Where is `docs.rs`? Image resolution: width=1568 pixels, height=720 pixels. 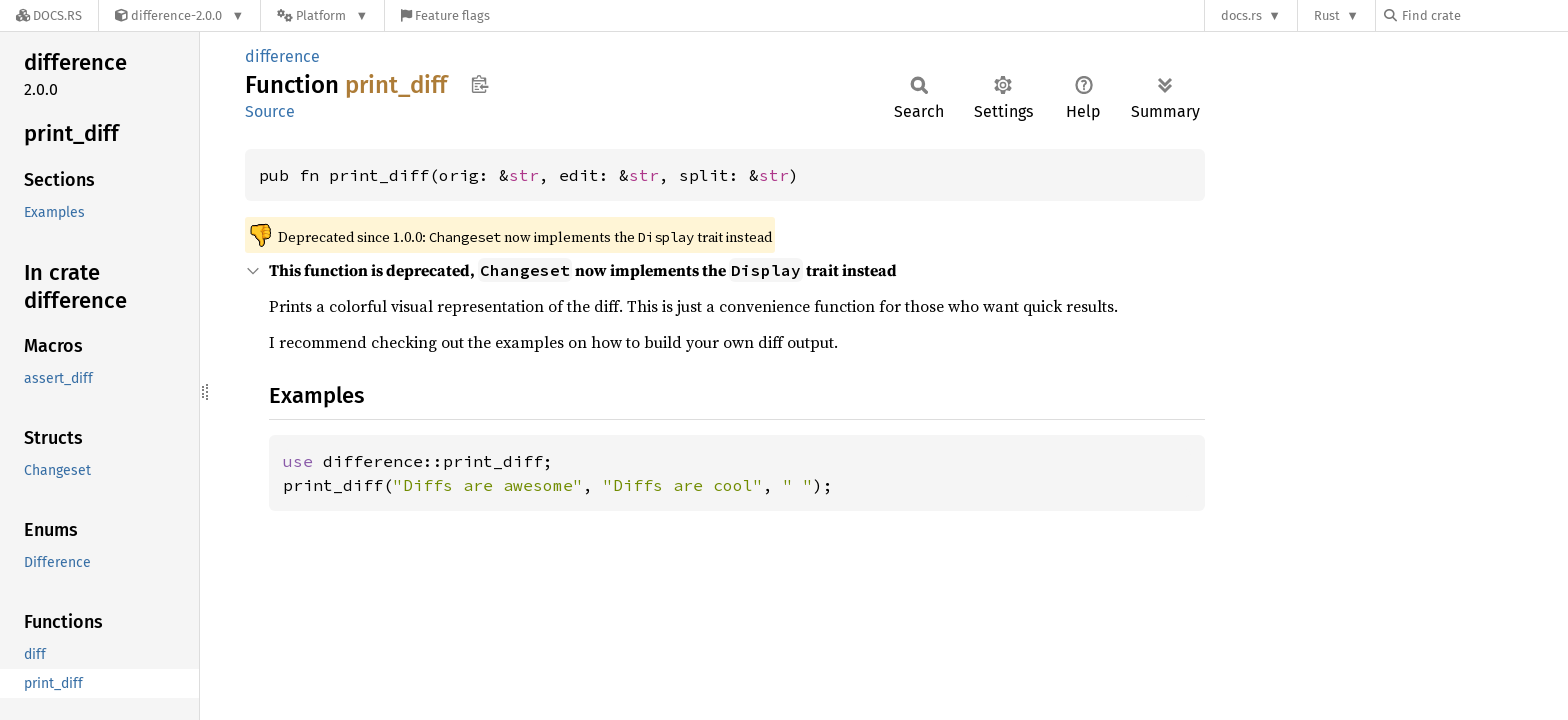
docs.rs is located at coordinates (1241, 15).